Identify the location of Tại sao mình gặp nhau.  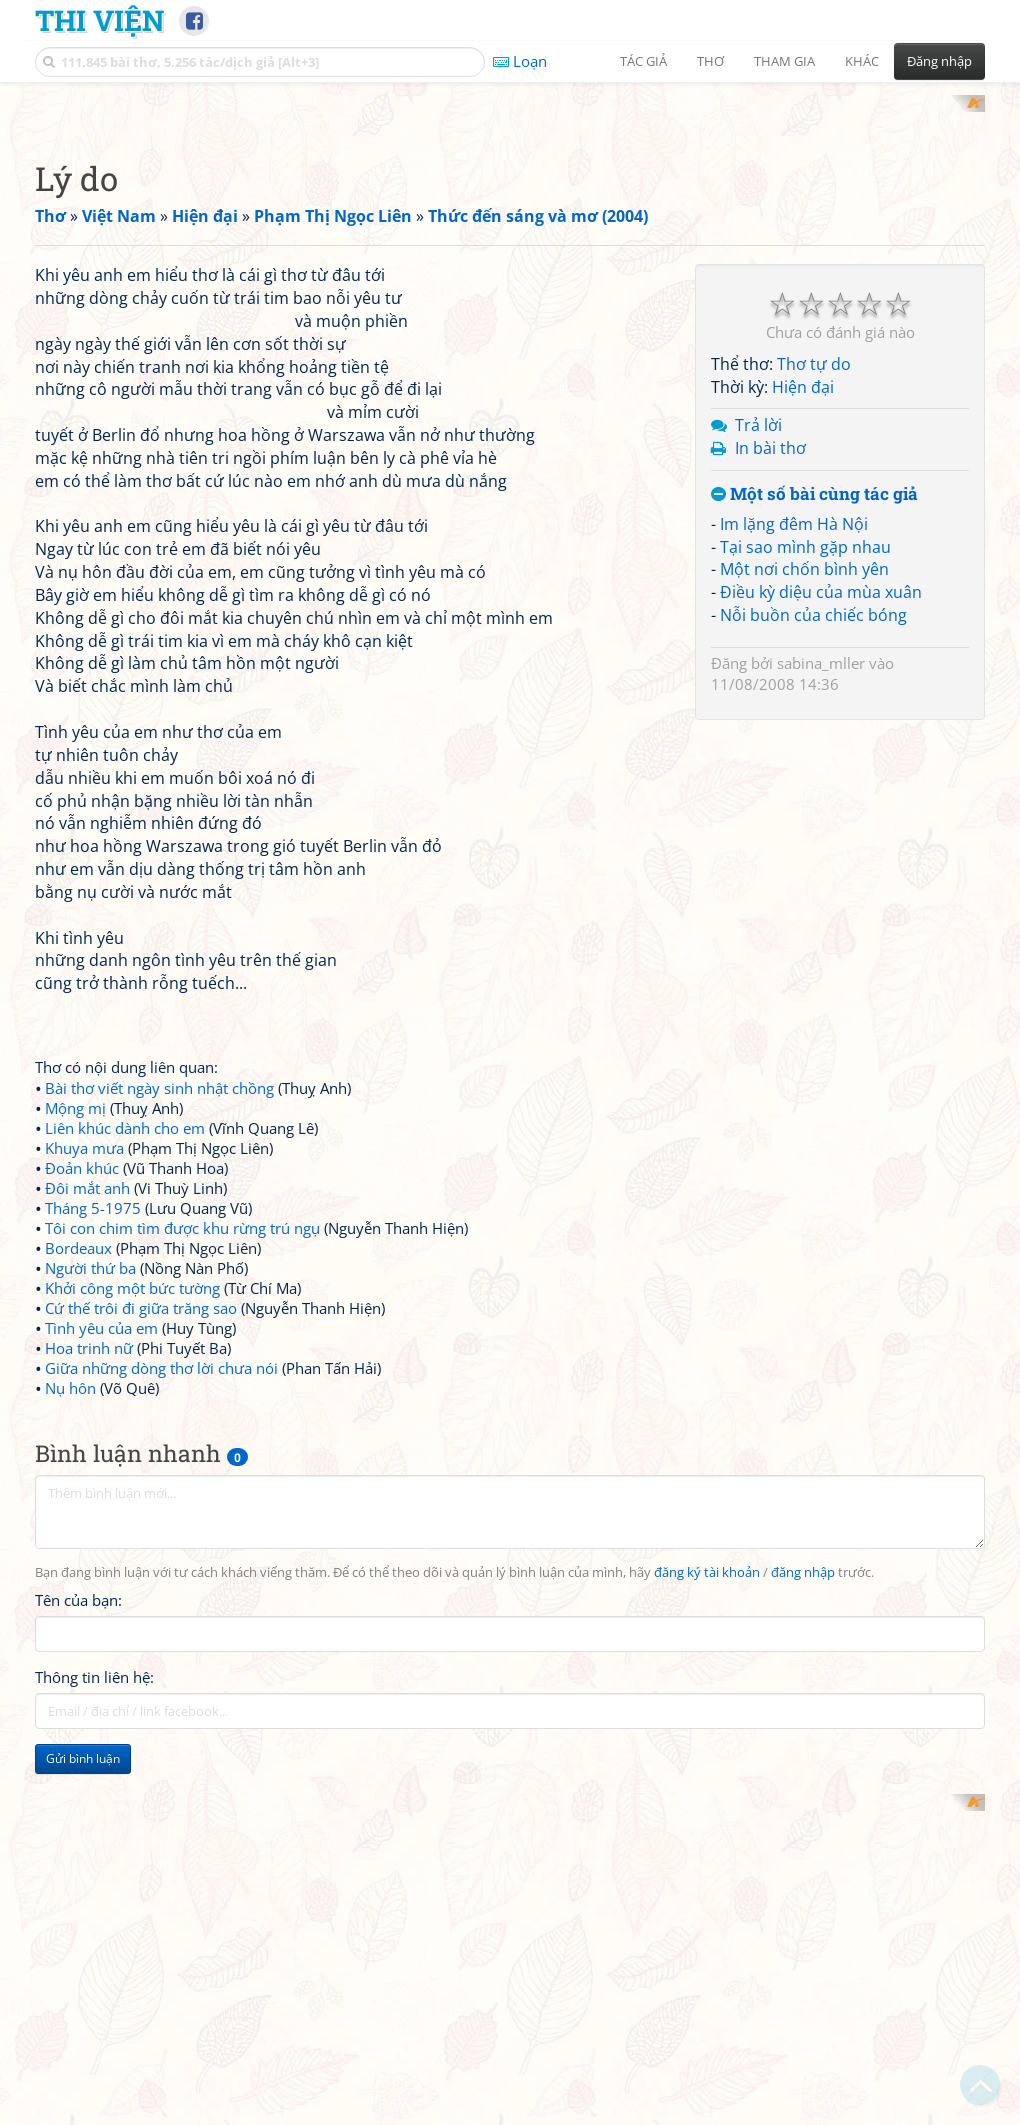
(805, 1058).